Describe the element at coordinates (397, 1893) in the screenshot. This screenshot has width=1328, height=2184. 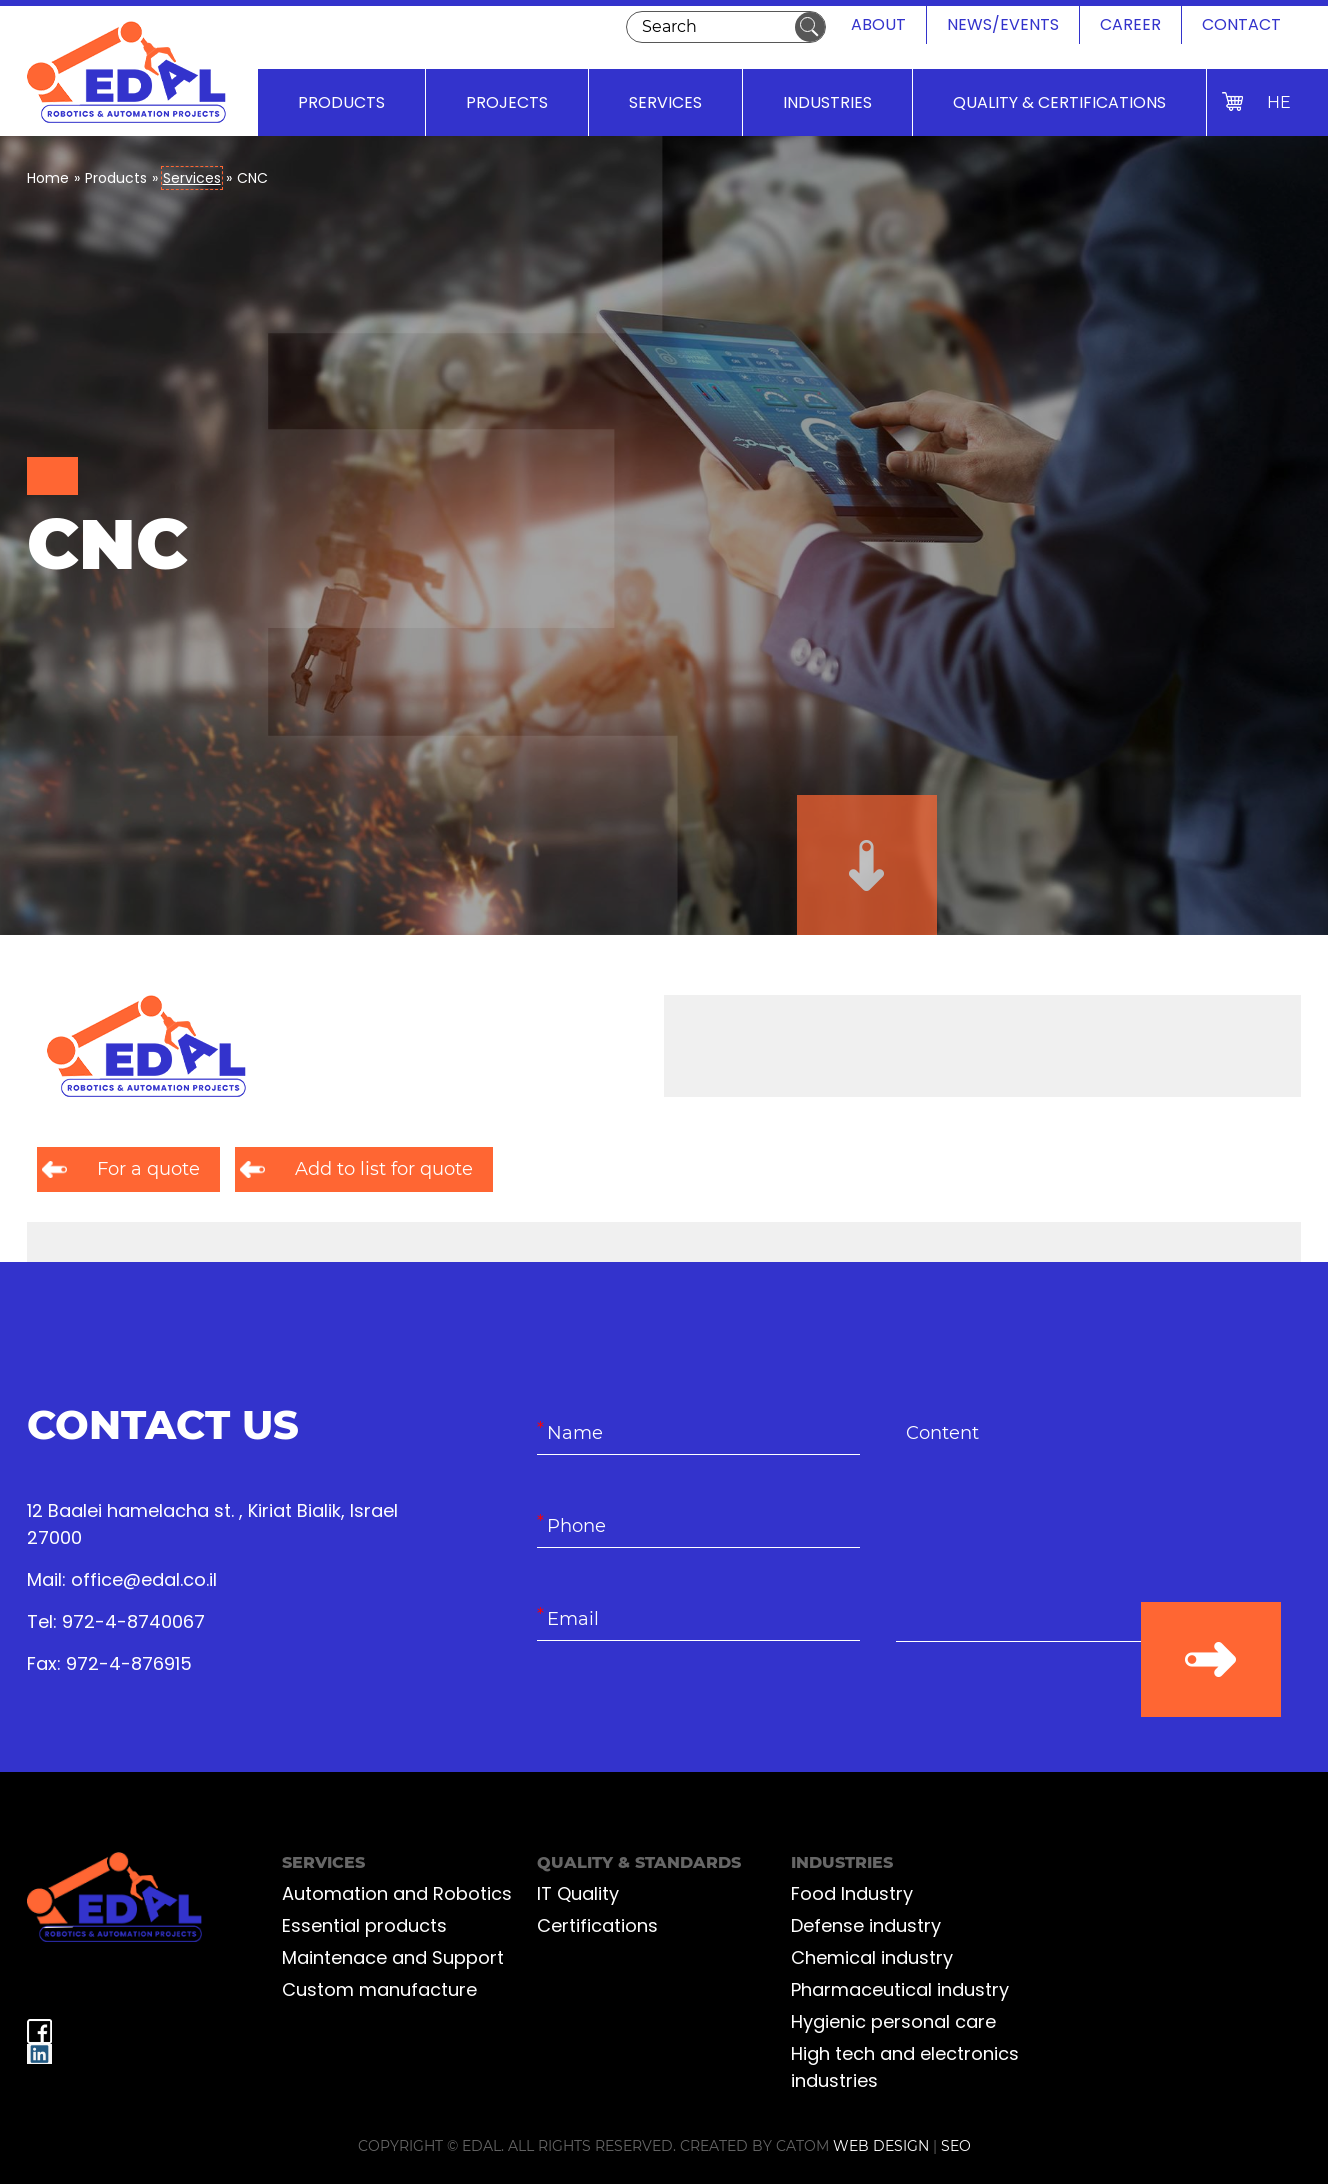
I see `Automation and Robotics` at that location.